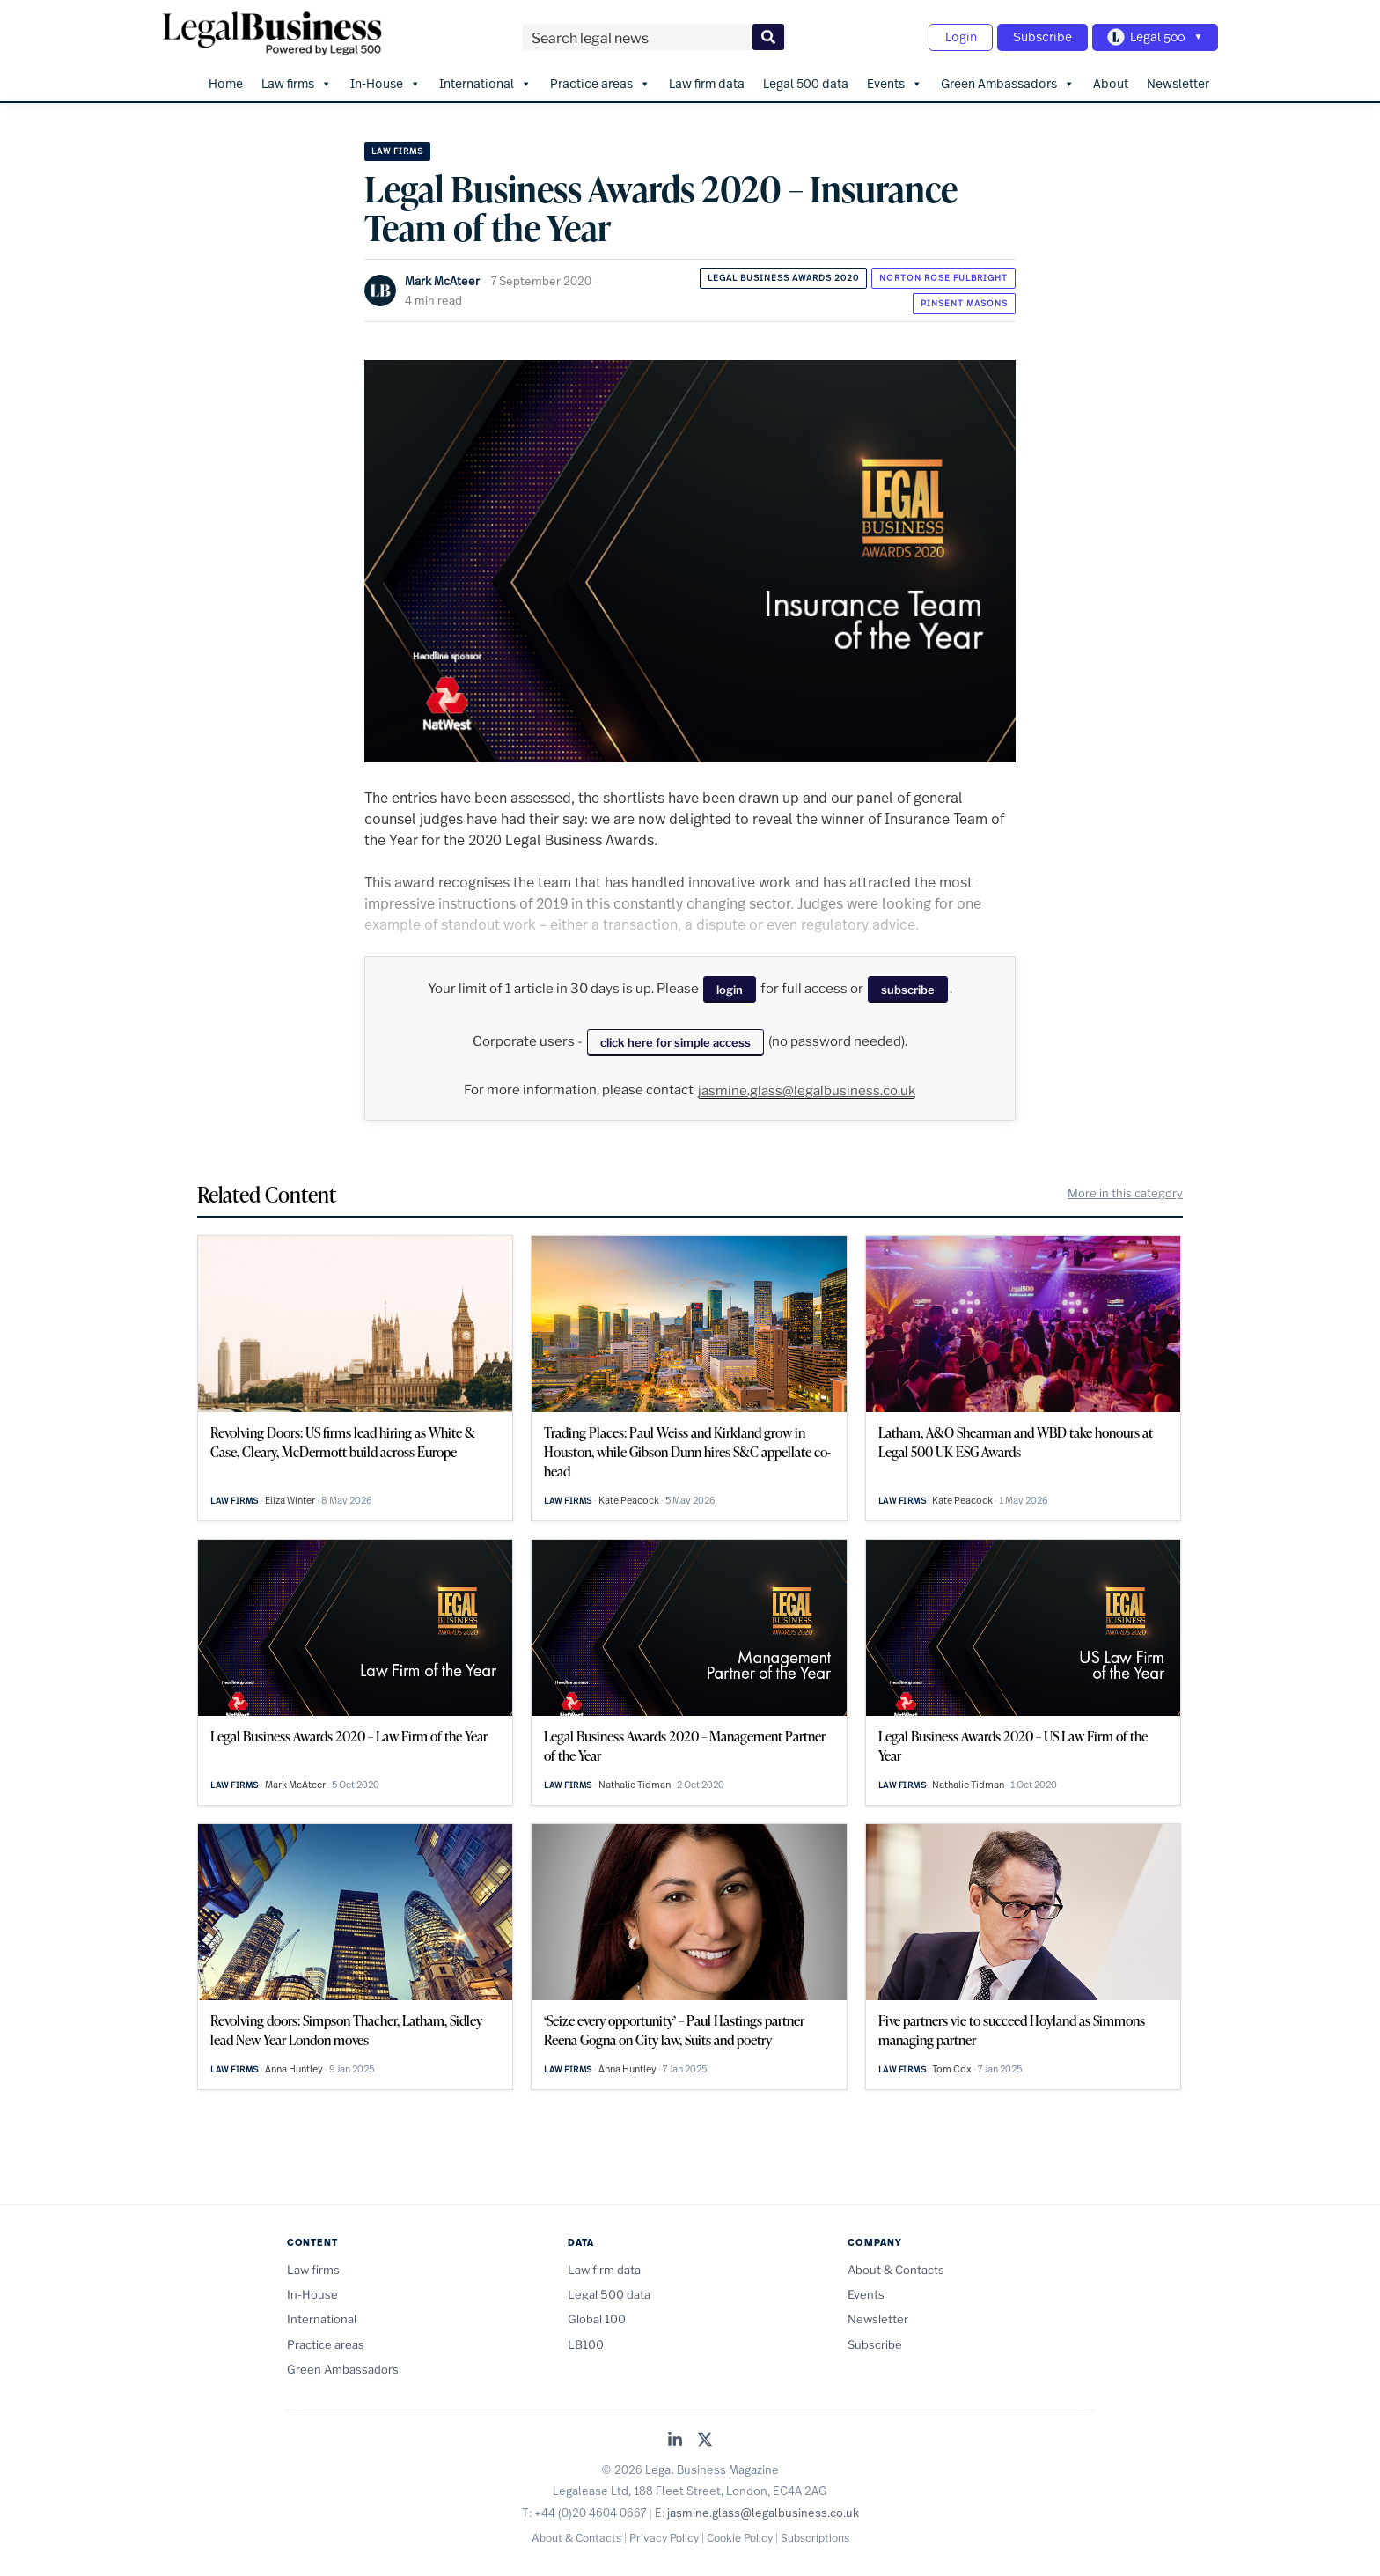 This screenshot has width=1380, height=2576. Describe the element at coordinates (290, 1497) in the screenshot. I see `Eliza Winter` at that location.